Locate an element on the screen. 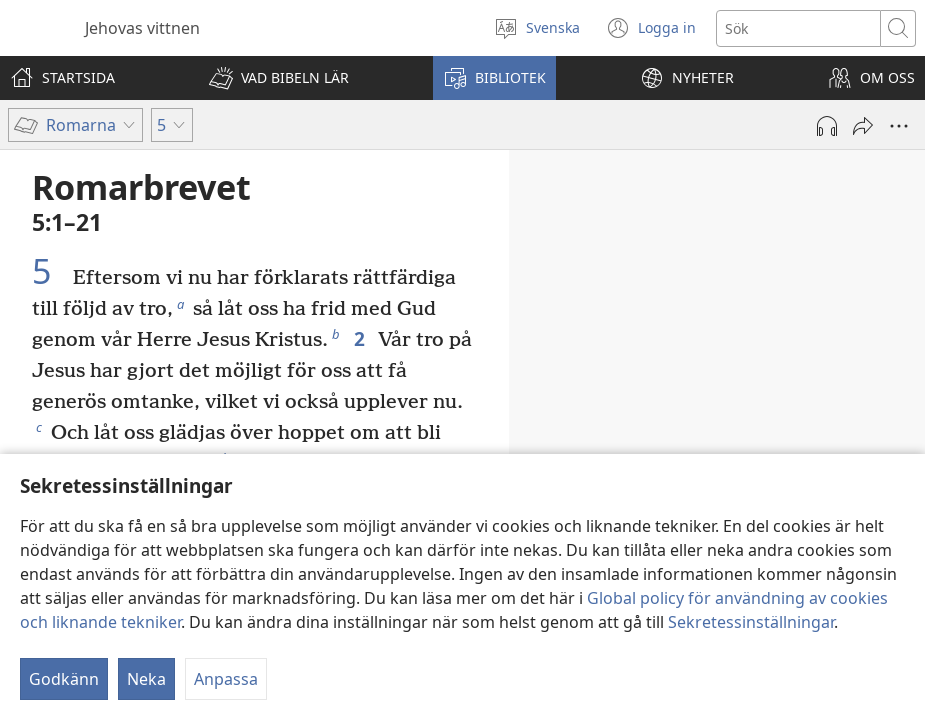  Godkänn is located at coordinates (64, 679).